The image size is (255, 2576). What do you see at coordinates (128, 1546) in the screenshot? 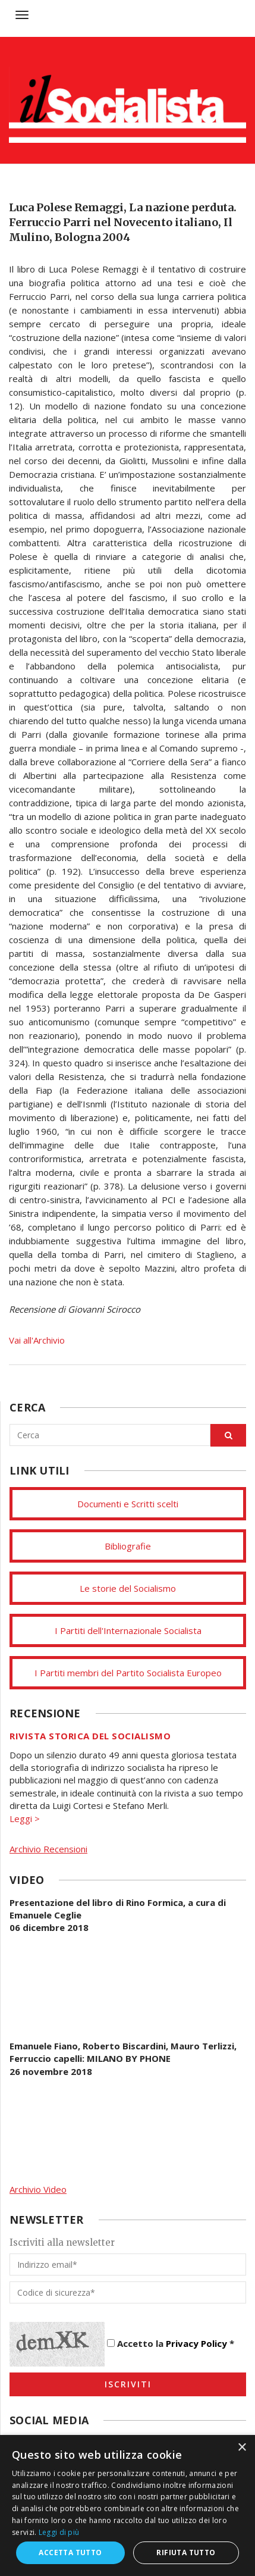
I see `Bibliografie` at bounding box center [128, 1546].